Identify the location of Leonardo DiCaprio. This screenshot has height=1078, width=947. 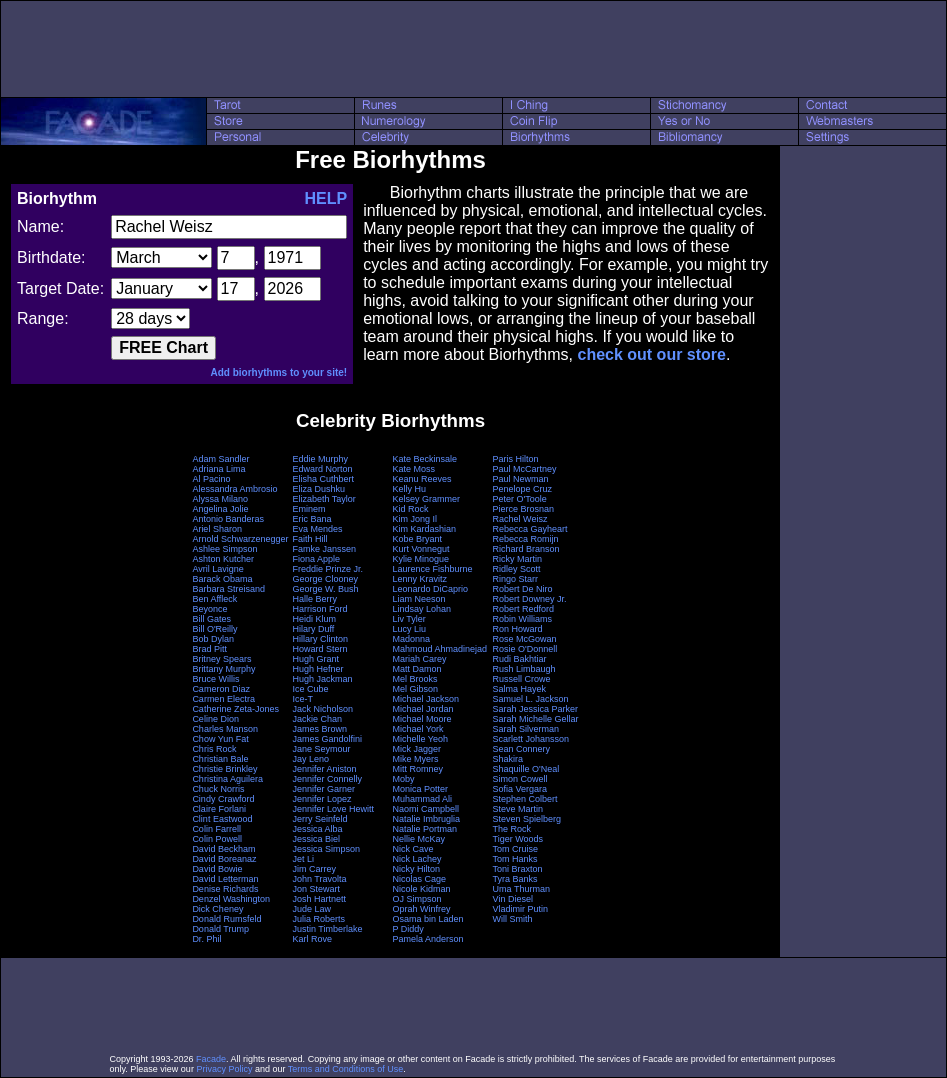
(431, 589).